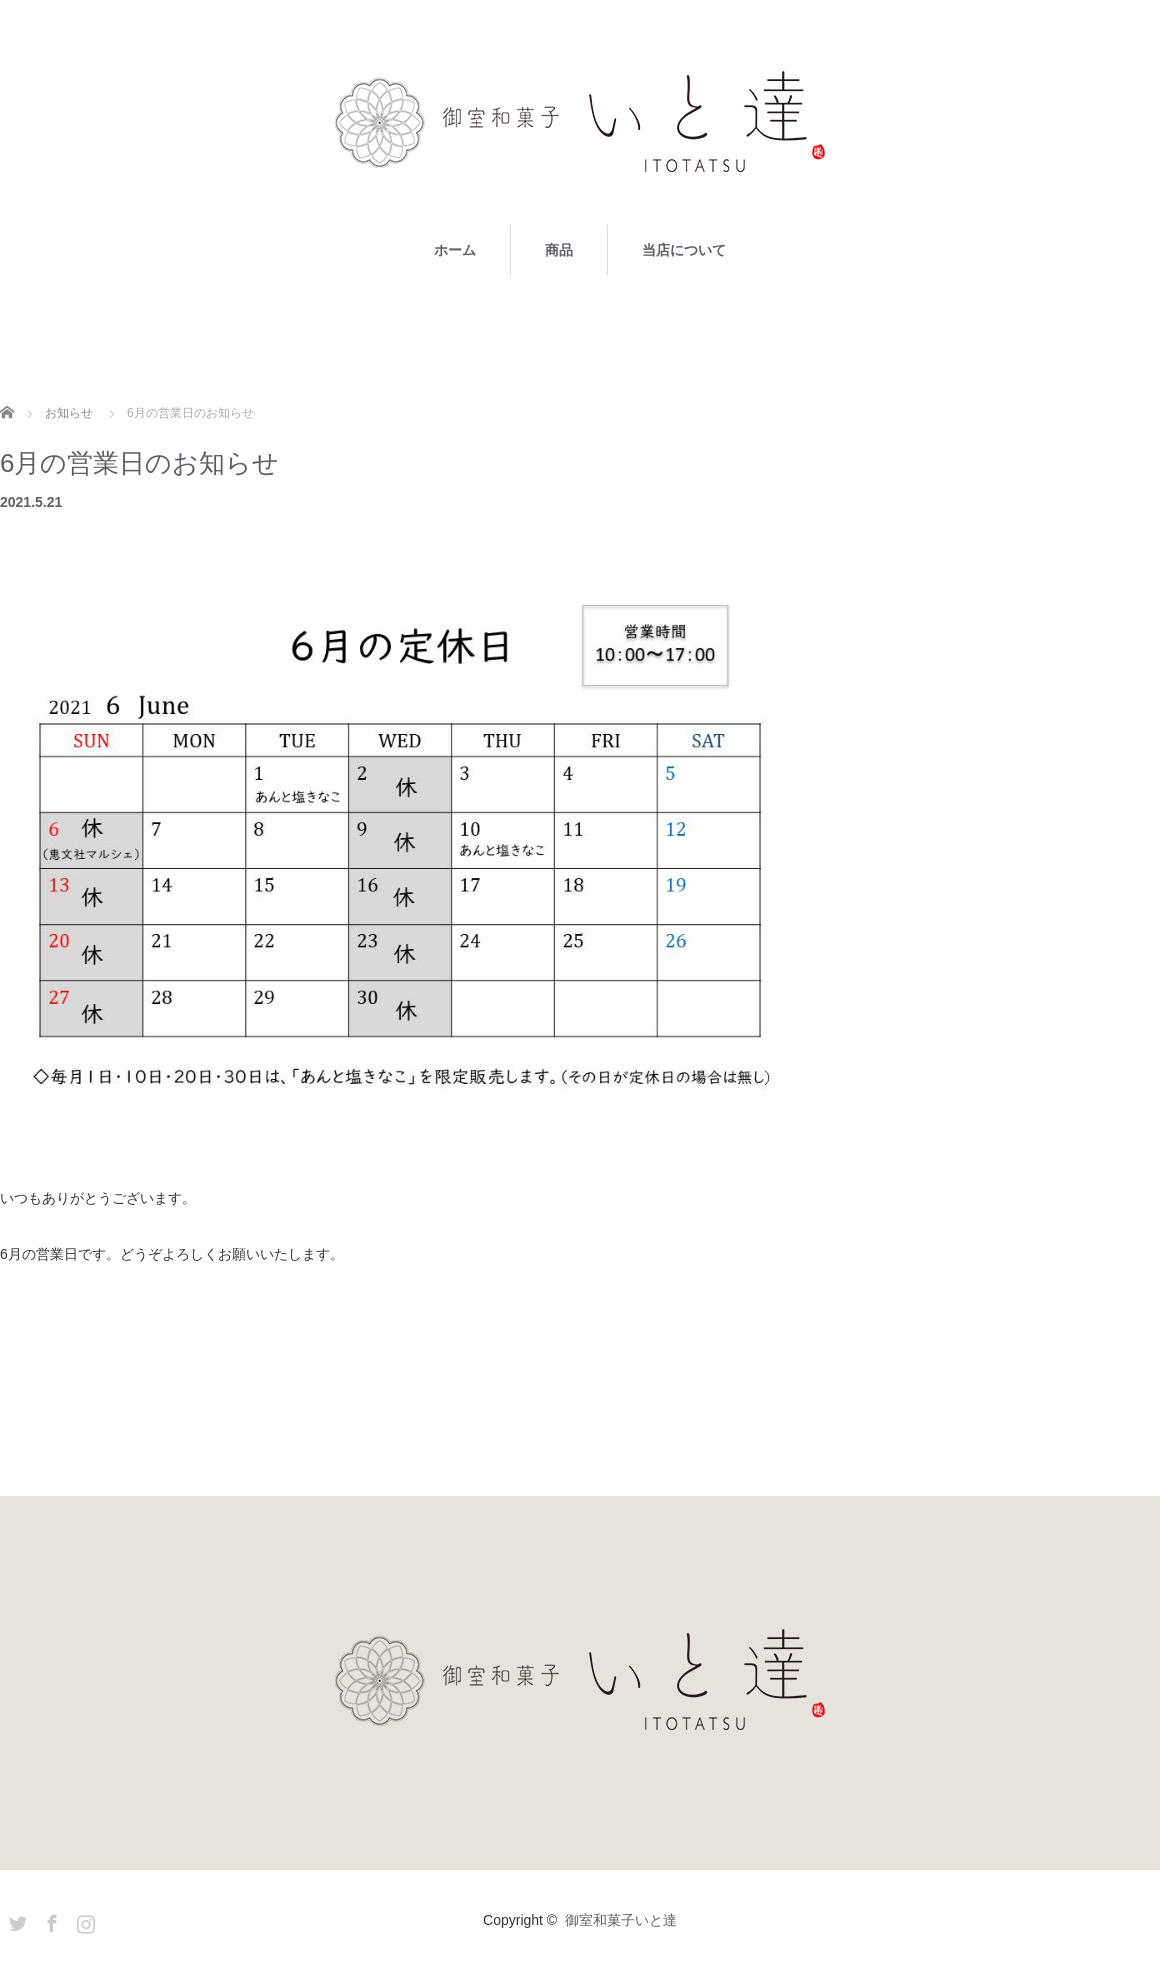 Image resolution: width=1160 pixels, height=1970 pixels. I want to click on 当店について, so click(684, 250).